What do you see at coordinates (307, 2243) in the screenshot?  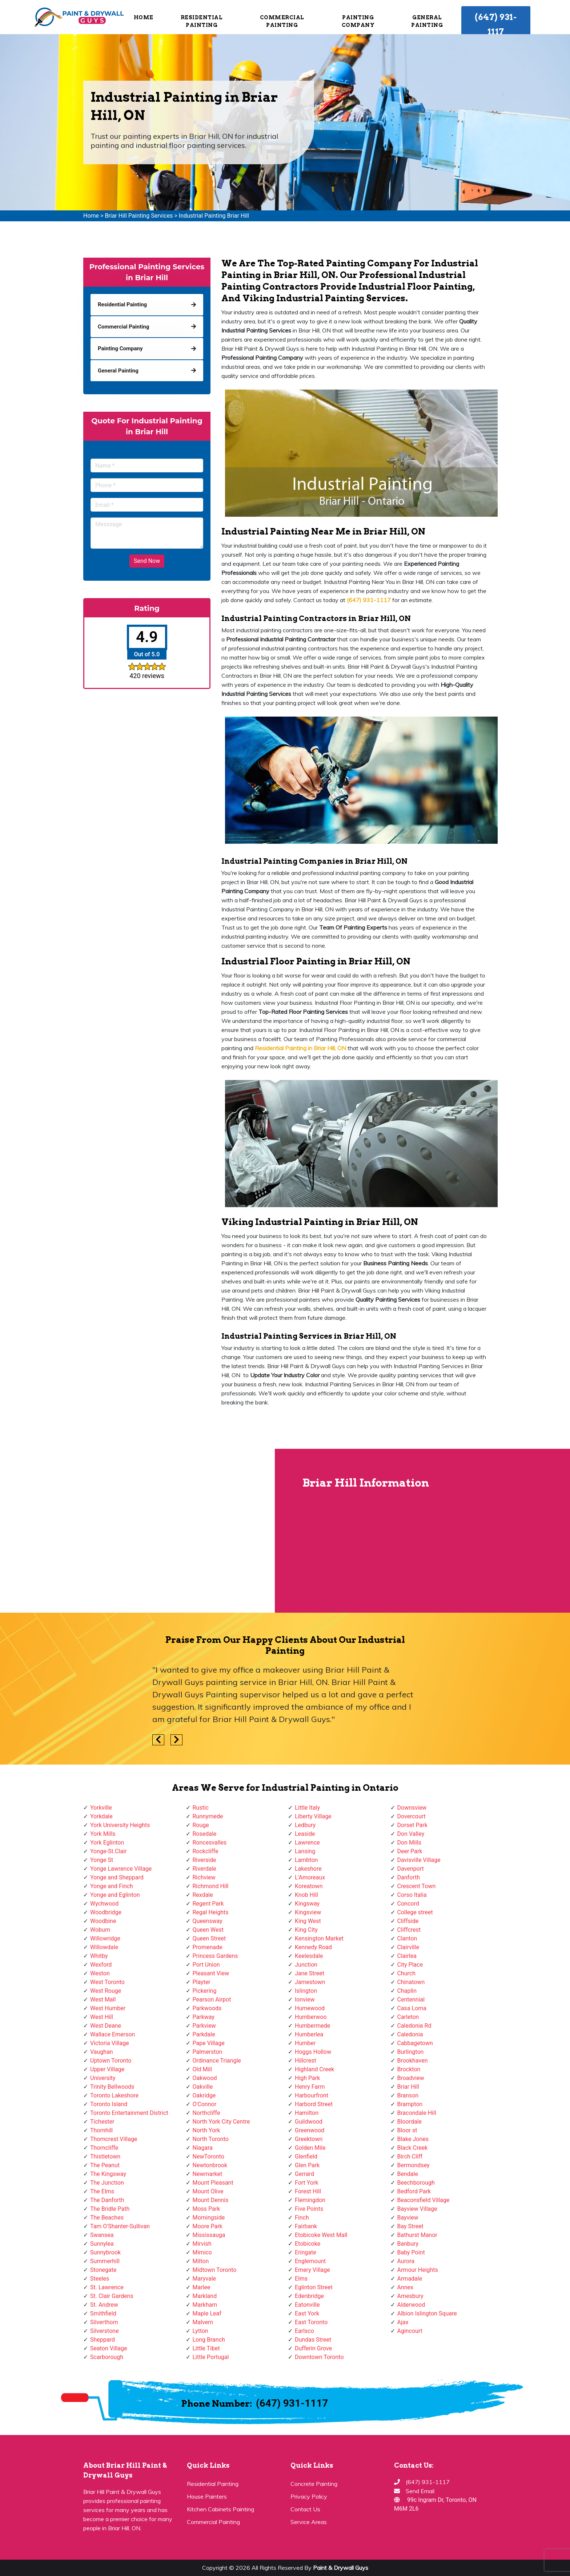 I see `Etobicoke` at bounding box center [307, 2243].